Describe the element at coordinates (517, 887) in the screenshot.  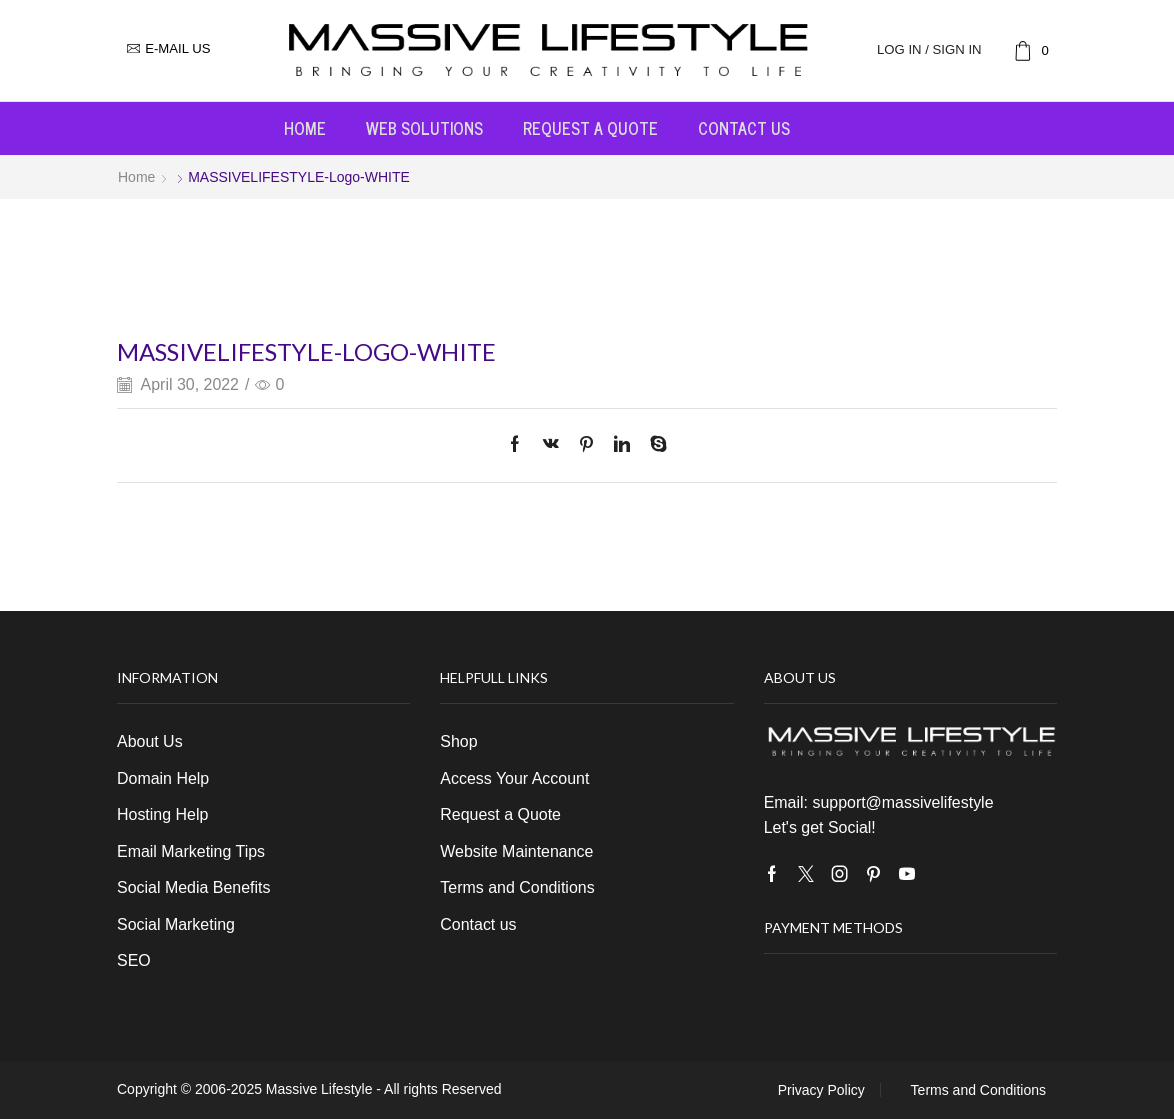
I see `Terms and Conditions` at that location.